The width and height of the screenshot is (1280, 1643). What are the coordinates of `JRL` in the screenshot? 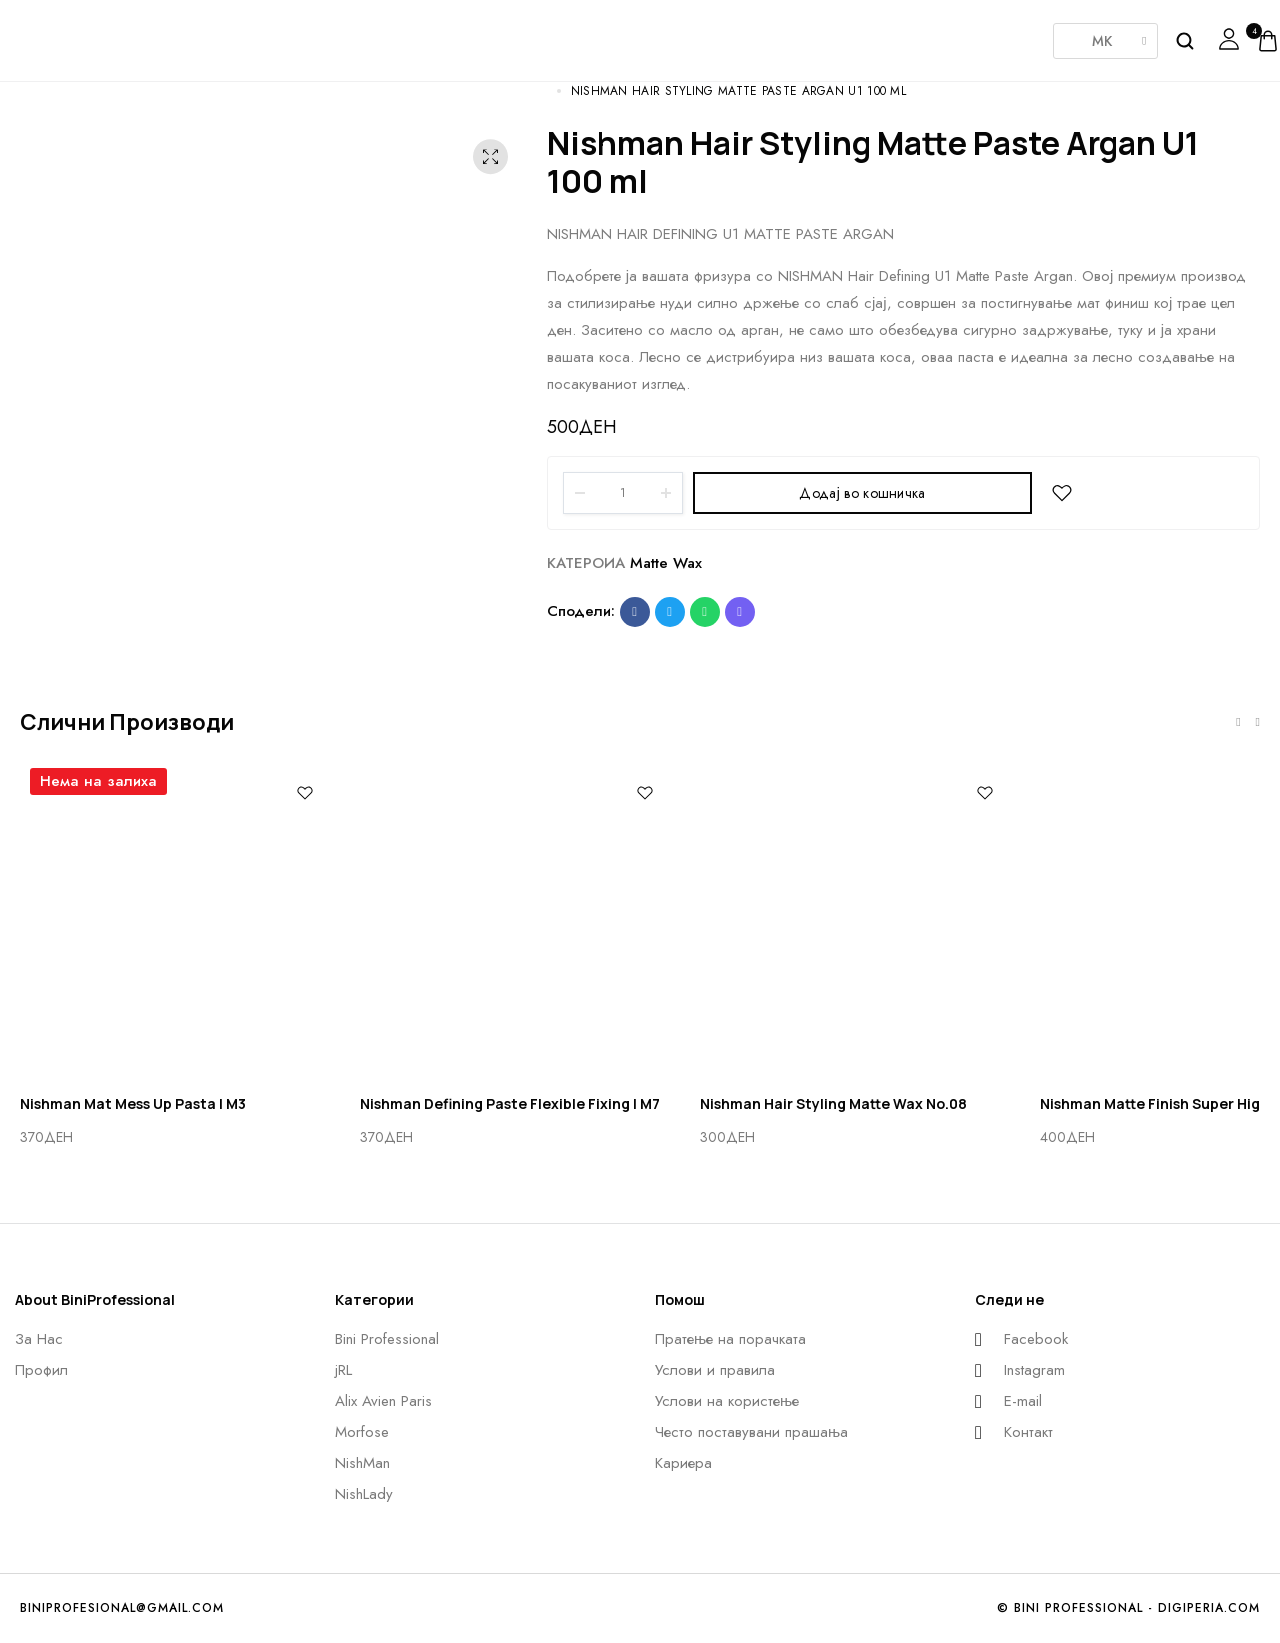 It's located at (430, 34).